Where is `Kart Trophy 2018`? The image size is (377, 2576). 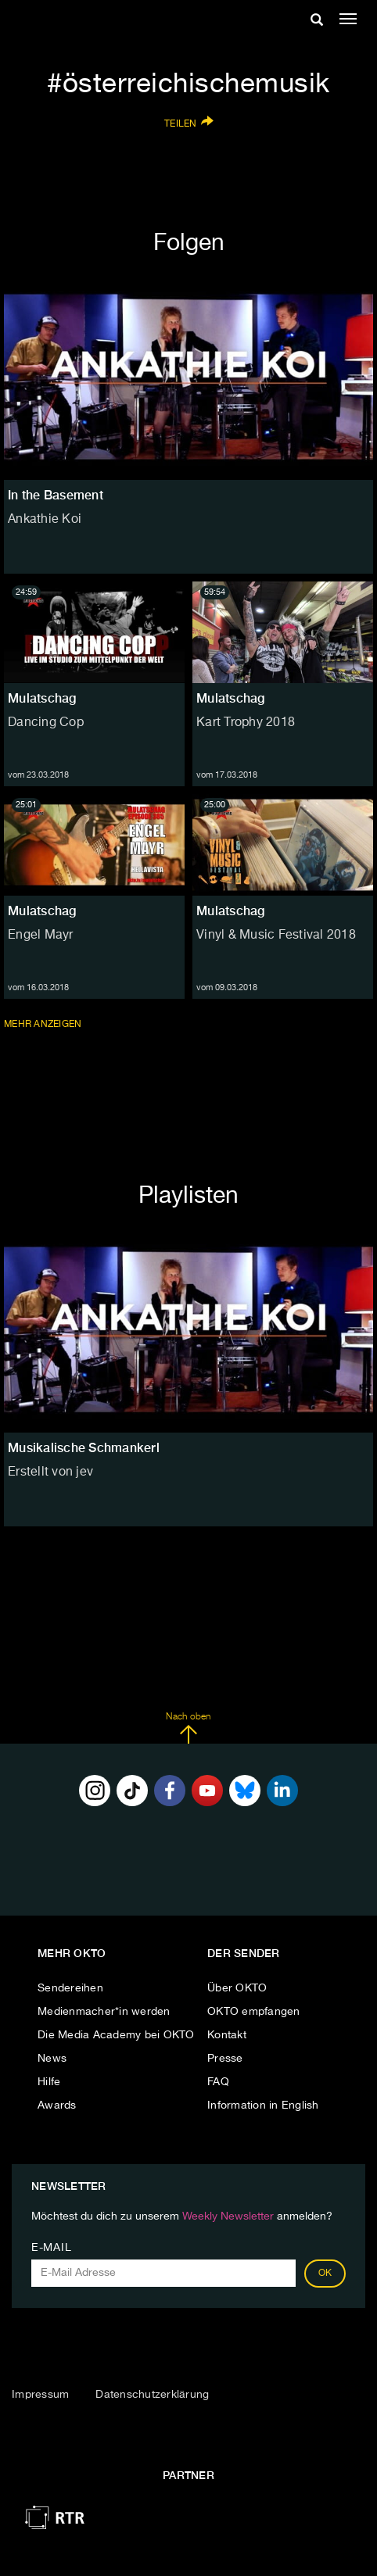
Kart Trophy 2018 is located at coordinates (245, 723).